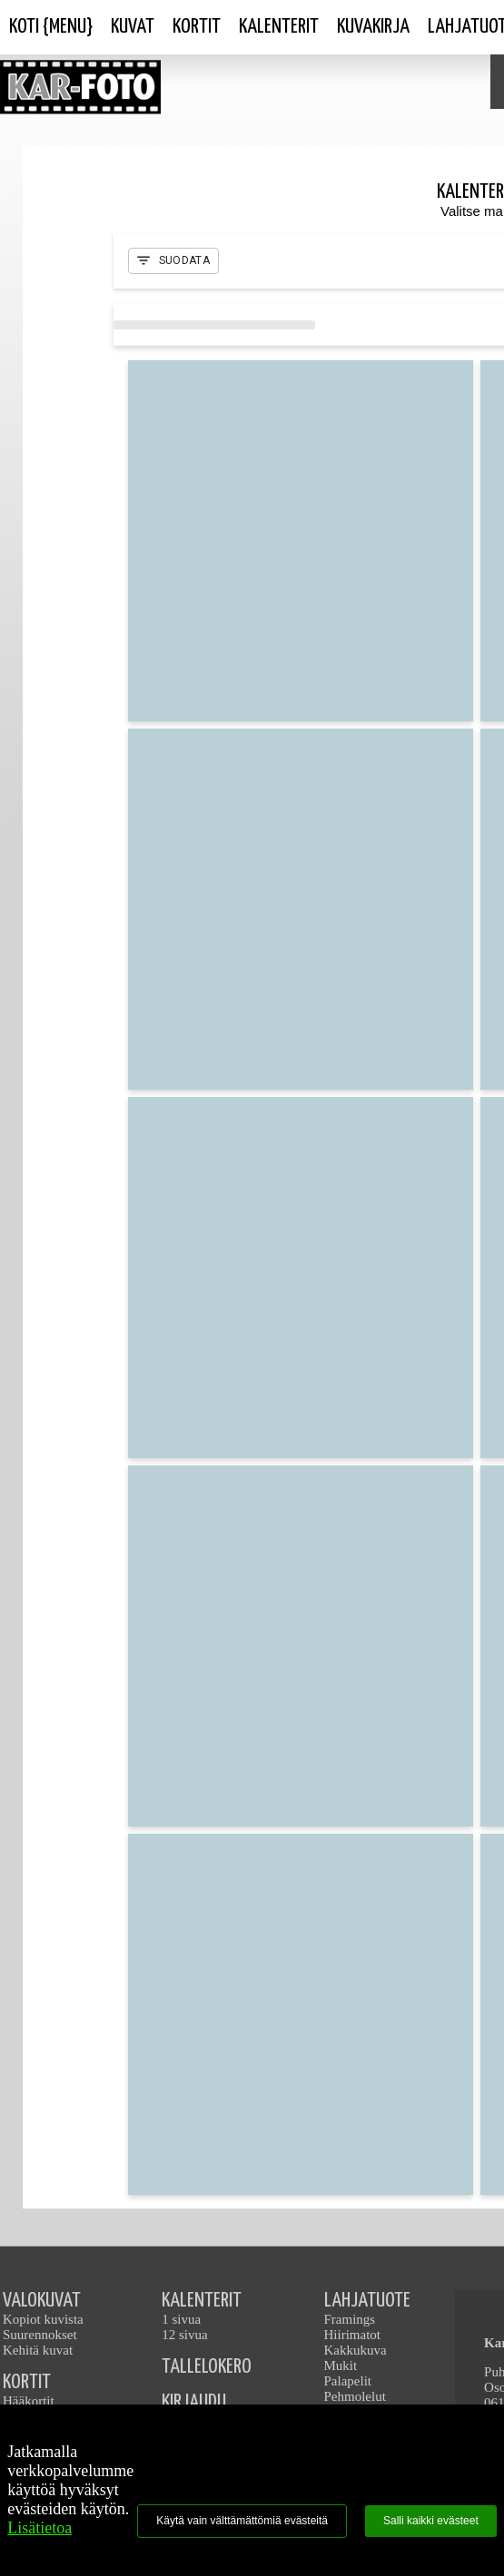 The height and width of the screenshot is (2576, 504). I want to click on KIRJAUDU, so click(194, 2402).